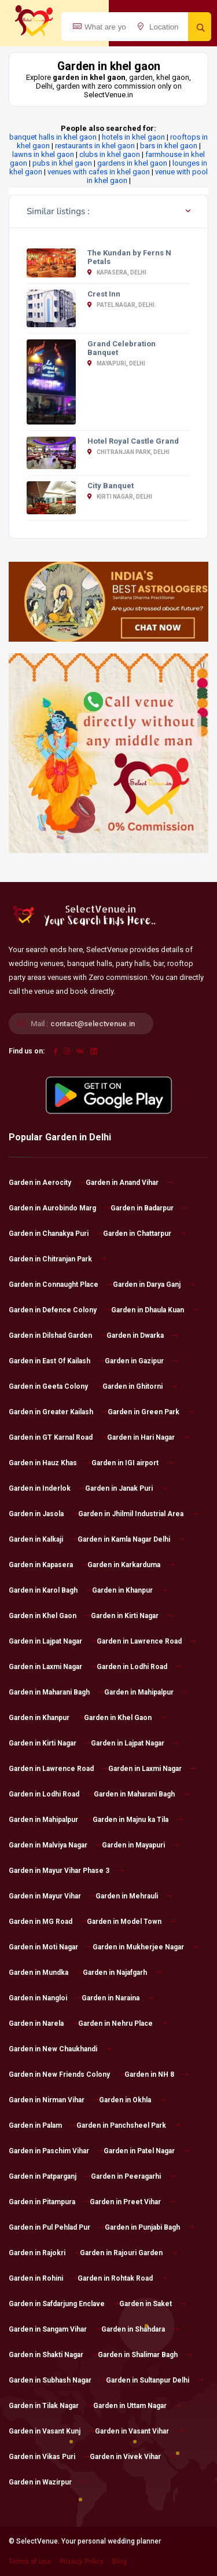 The width and height of the screenshot is (217, 2576). I want to click on Garden in Lawrence Road, so click(146, 1641).